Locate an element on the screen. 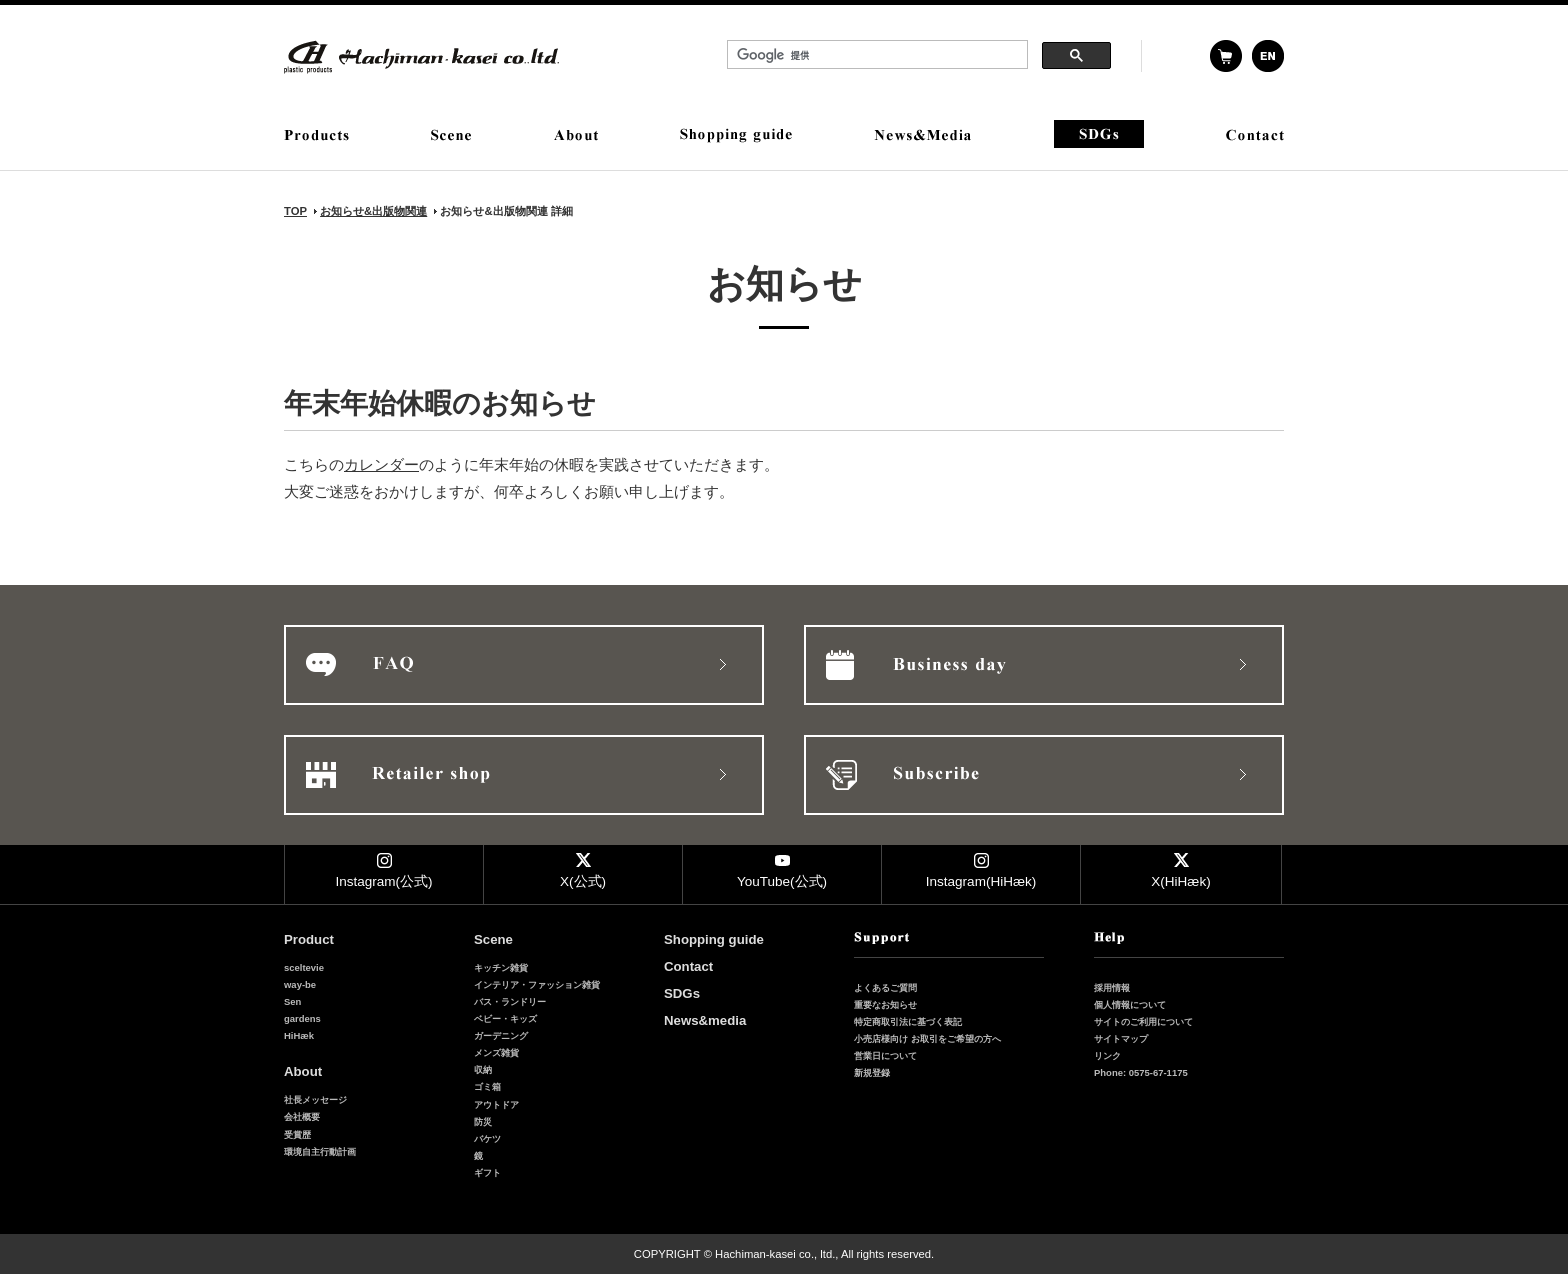 The image size is (1568, 1274). SDGs is located at coordinates (682, 993).